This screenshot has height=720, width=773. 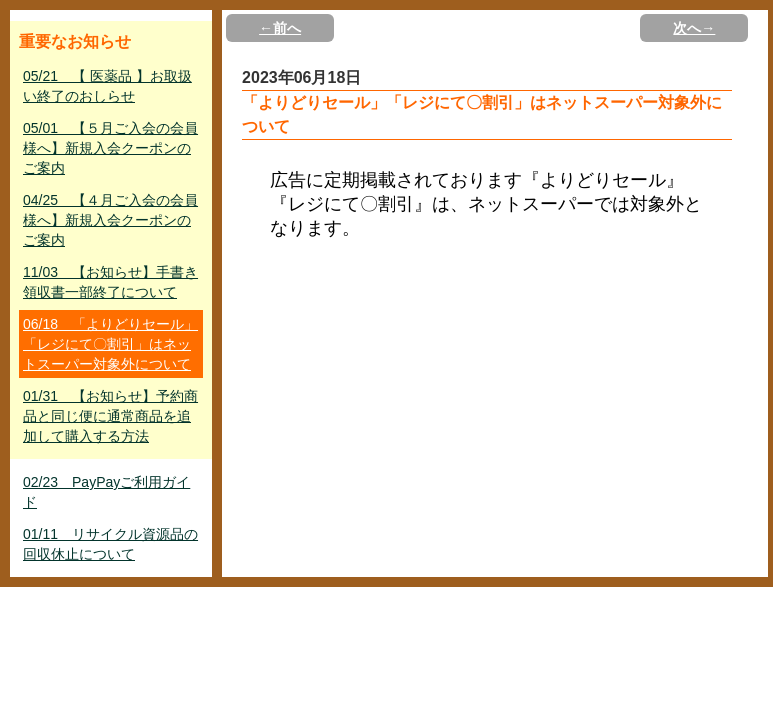 What do you see at coordinates (110, 344) in the screenshot?
I see `06/18 「よりどりセール」「レジにて〇割引」はネットスーパー対象外について` at bounding box center [110, 344].